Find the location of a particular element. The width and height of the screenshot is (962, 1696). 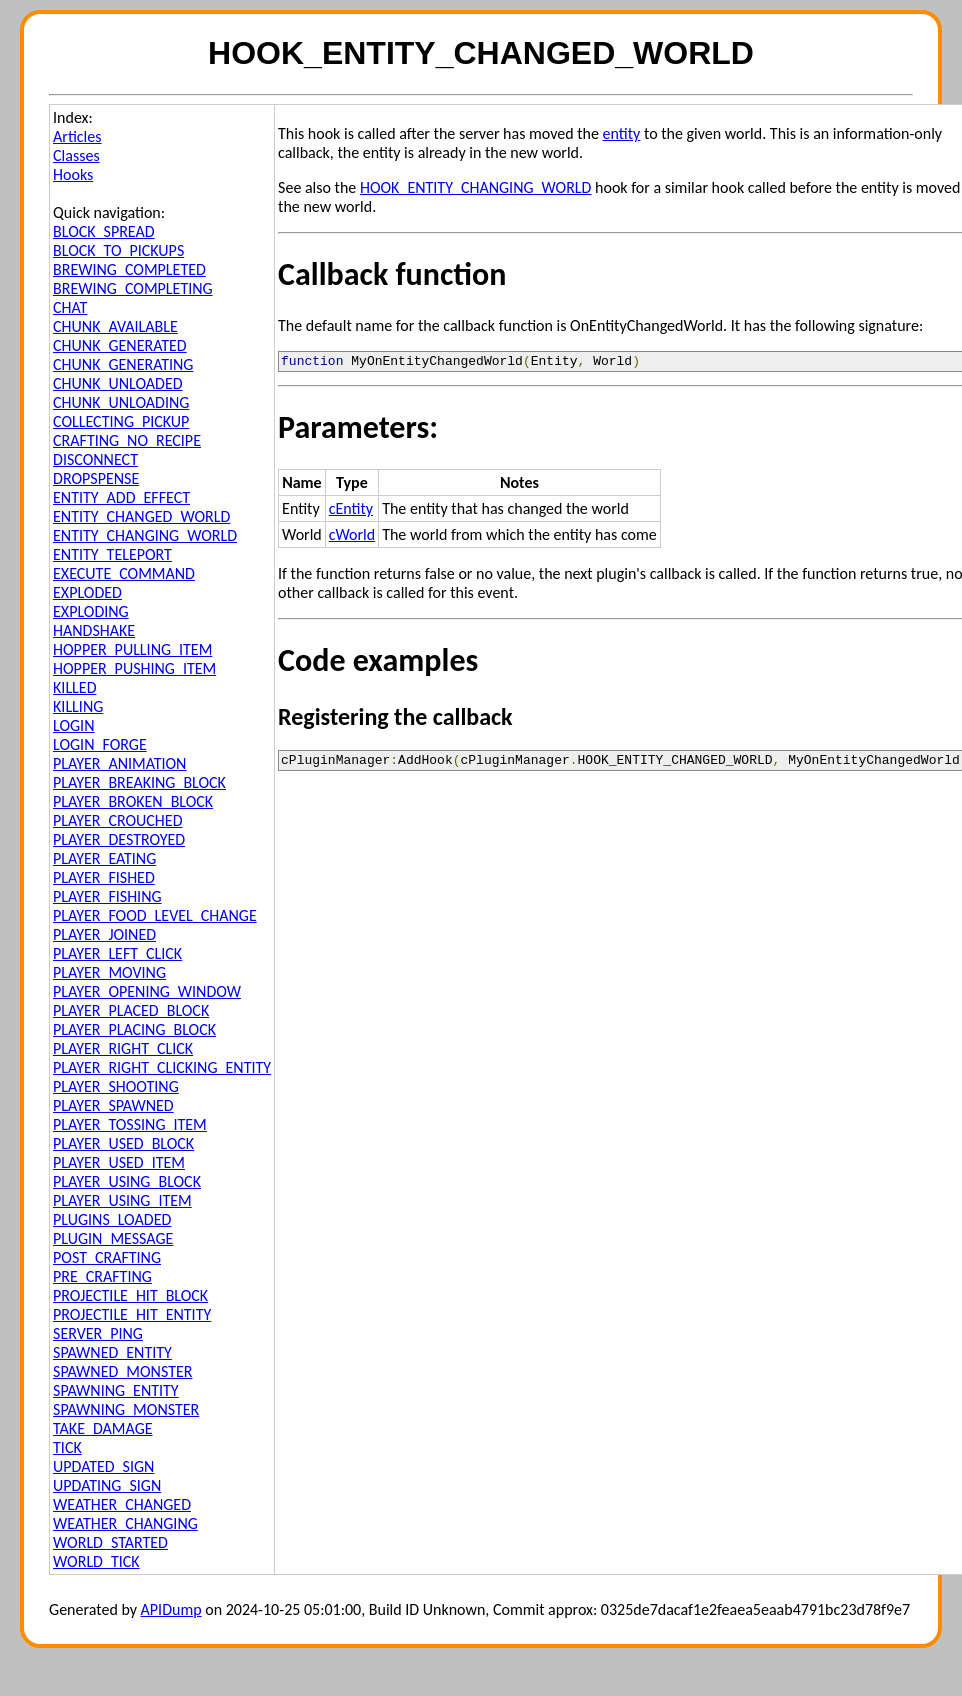

ENTITY_ADD_EFFECT is located at coordinates (121, 497).